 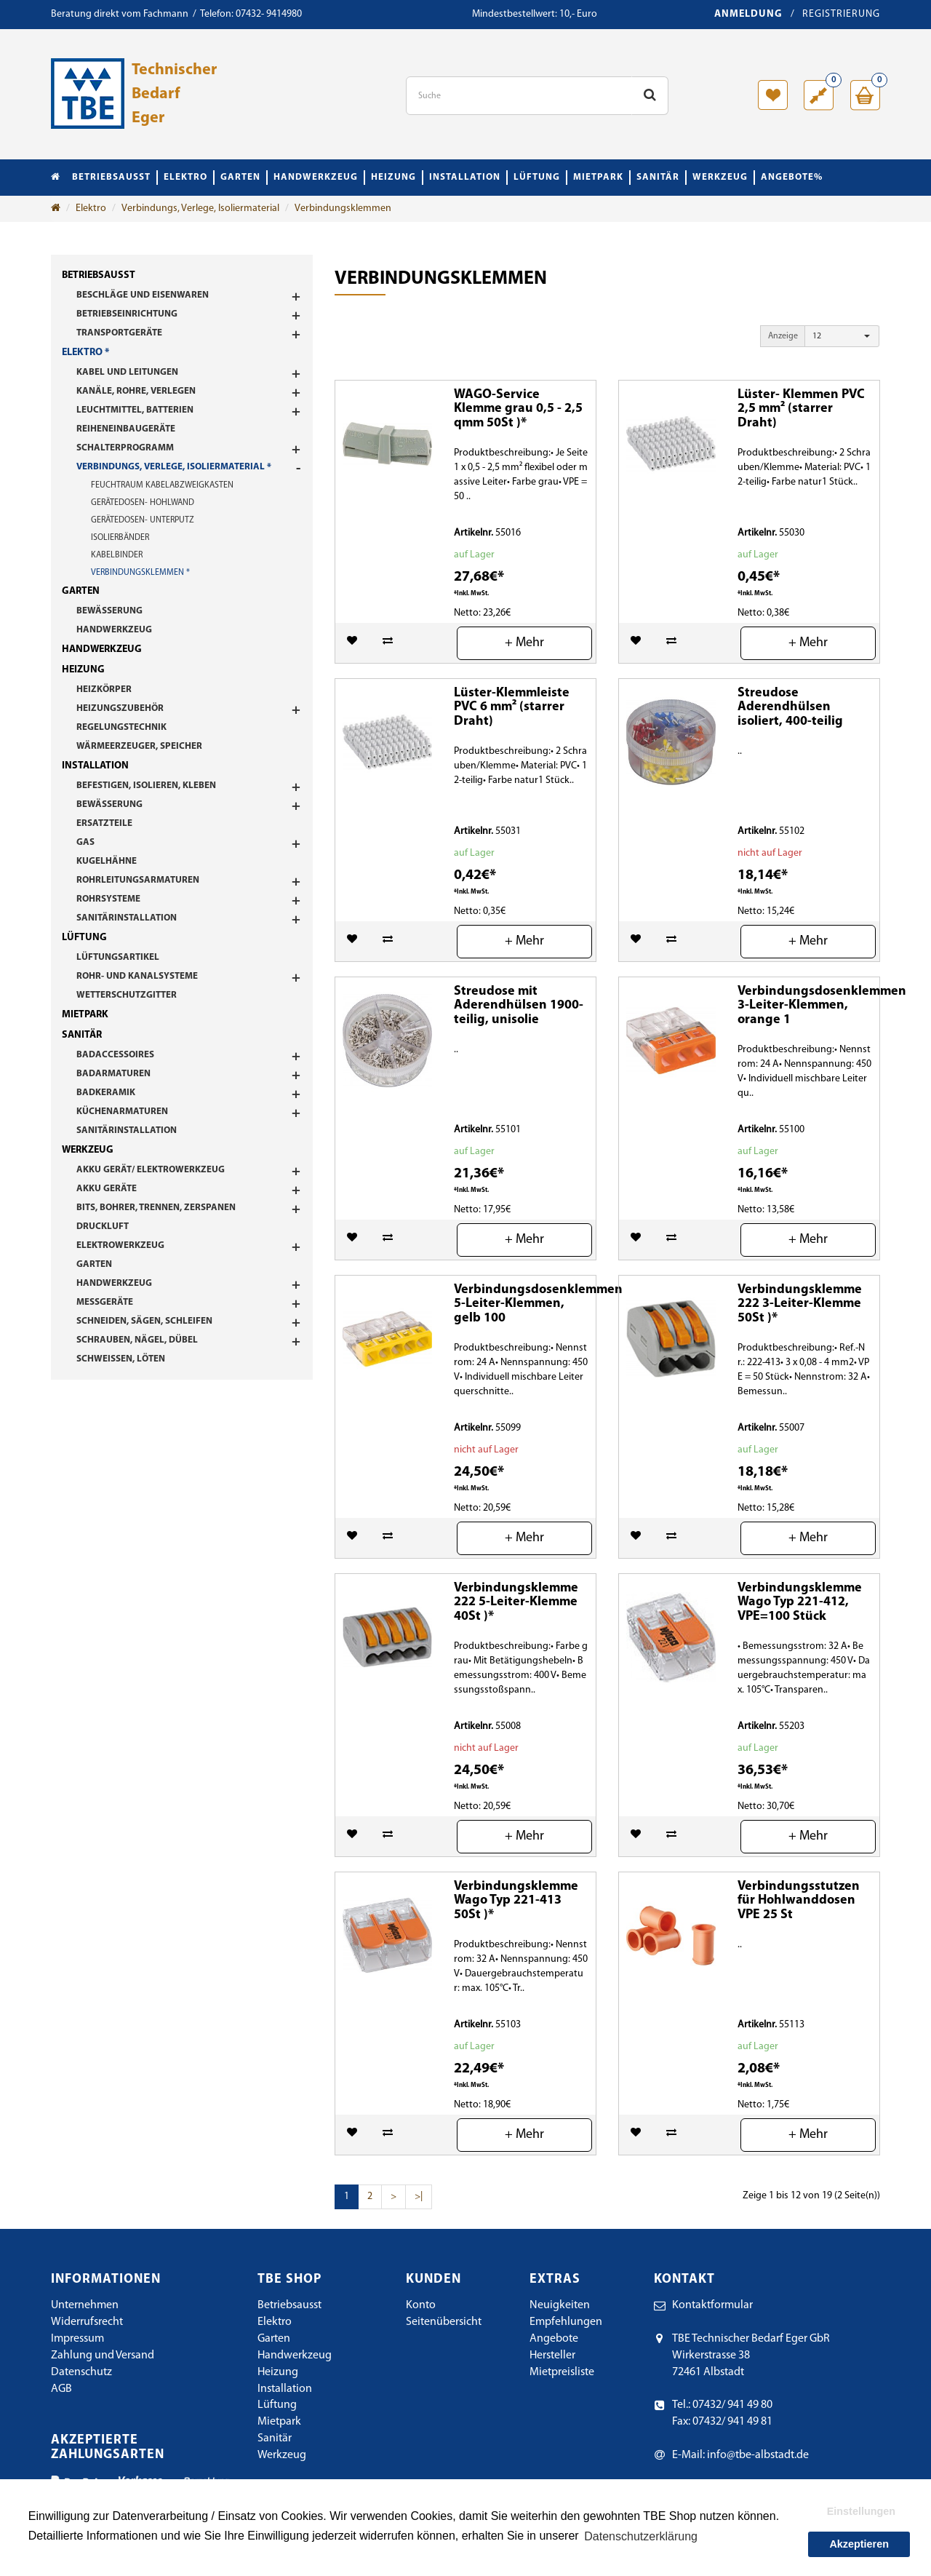 I want to click on Schrauben, Nägel, Dübel, so click(x=137, y=1340).